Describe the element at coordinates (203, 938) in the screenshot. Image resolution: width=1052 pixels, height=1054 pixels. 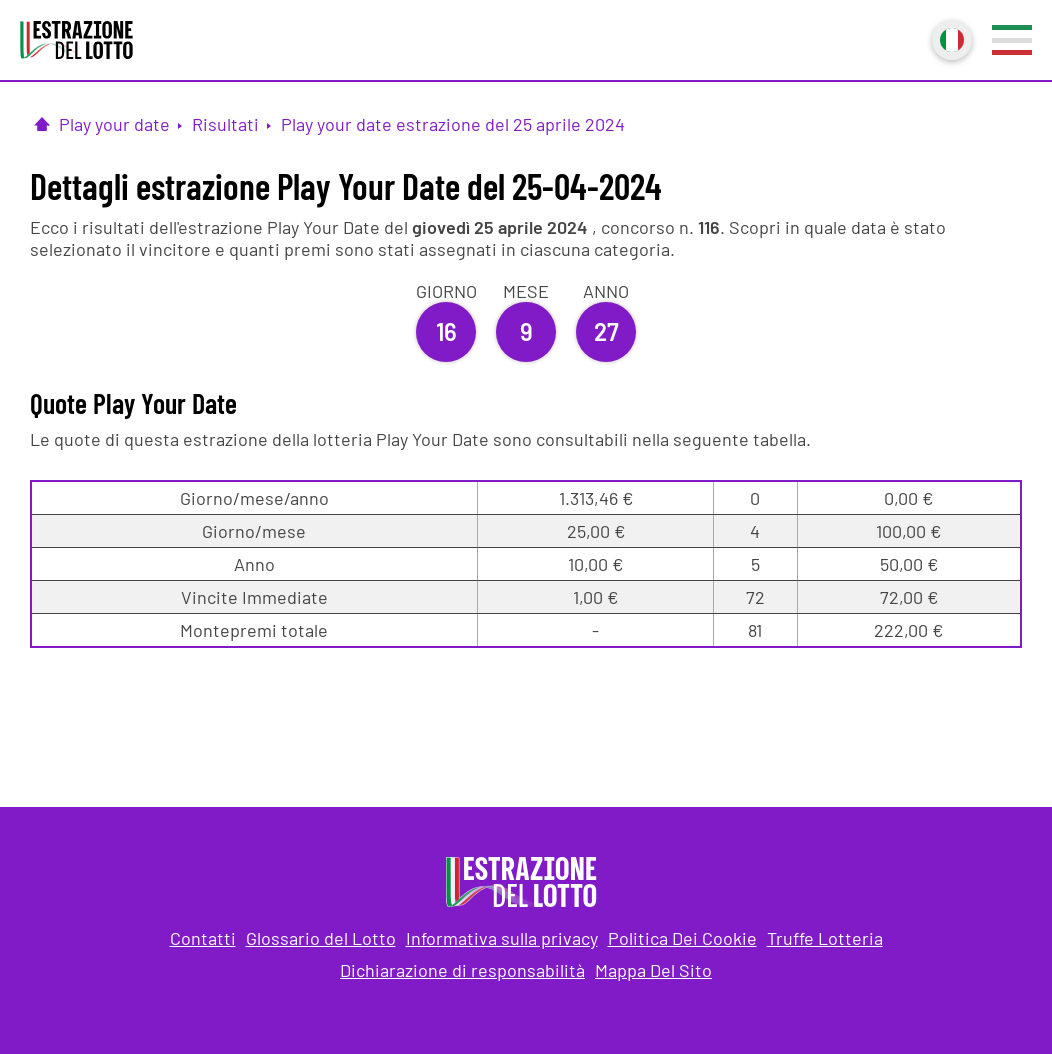
I see `Contatti` at that location.